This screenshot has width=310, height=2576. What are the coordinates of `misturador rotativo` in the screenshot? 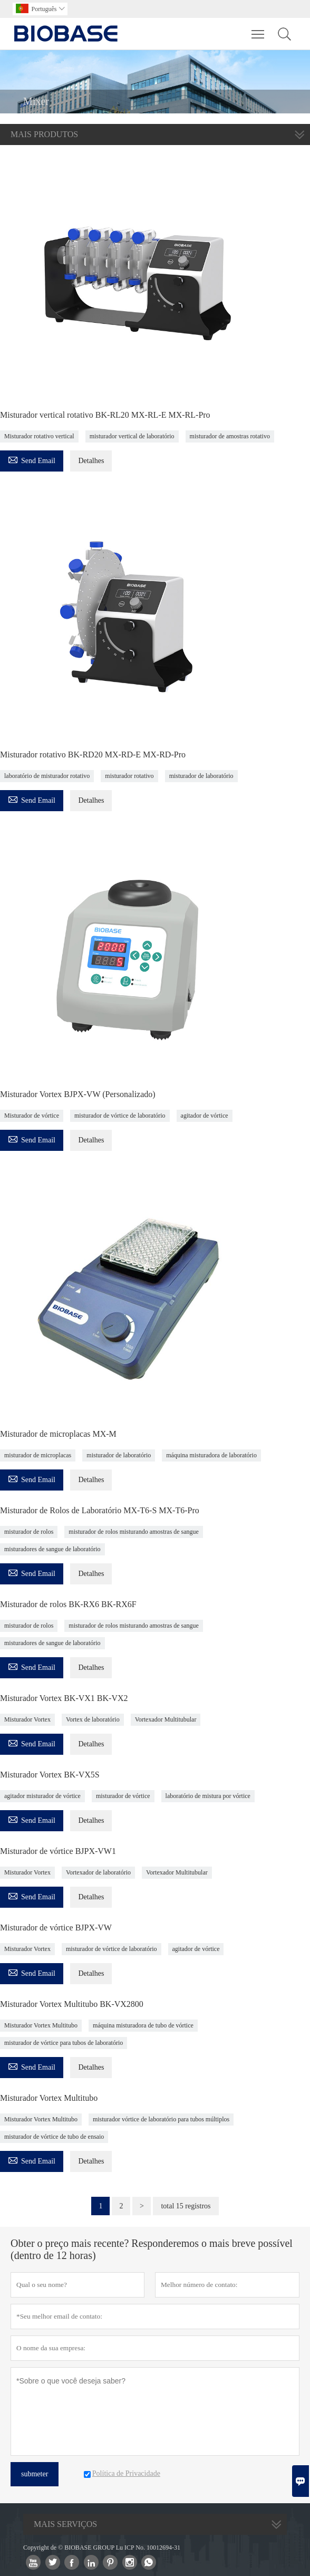 It's located at (129, 776).